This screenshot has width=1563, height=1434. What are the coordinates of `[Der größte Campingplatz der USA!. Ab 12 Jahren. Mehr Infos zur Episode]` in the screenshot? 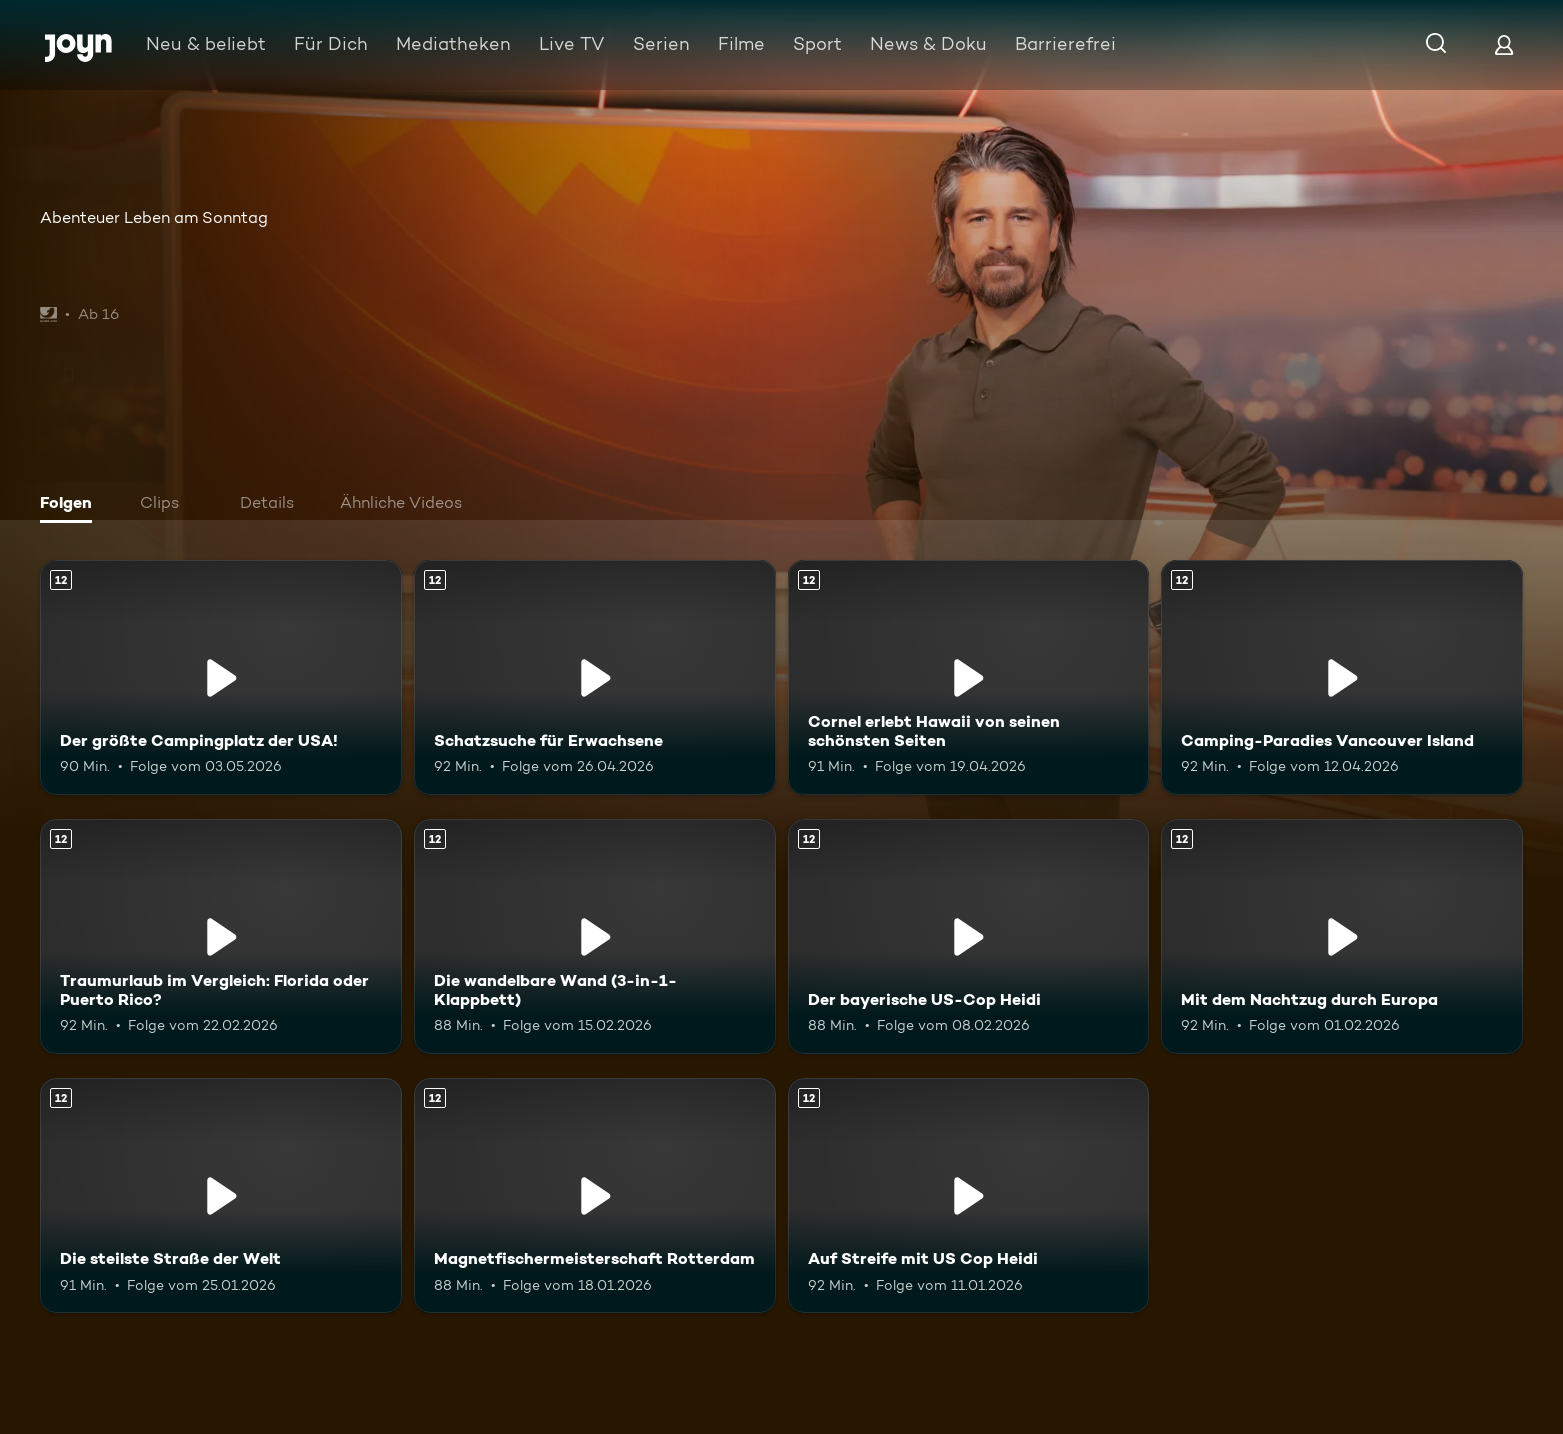 It's located at (221, 677).